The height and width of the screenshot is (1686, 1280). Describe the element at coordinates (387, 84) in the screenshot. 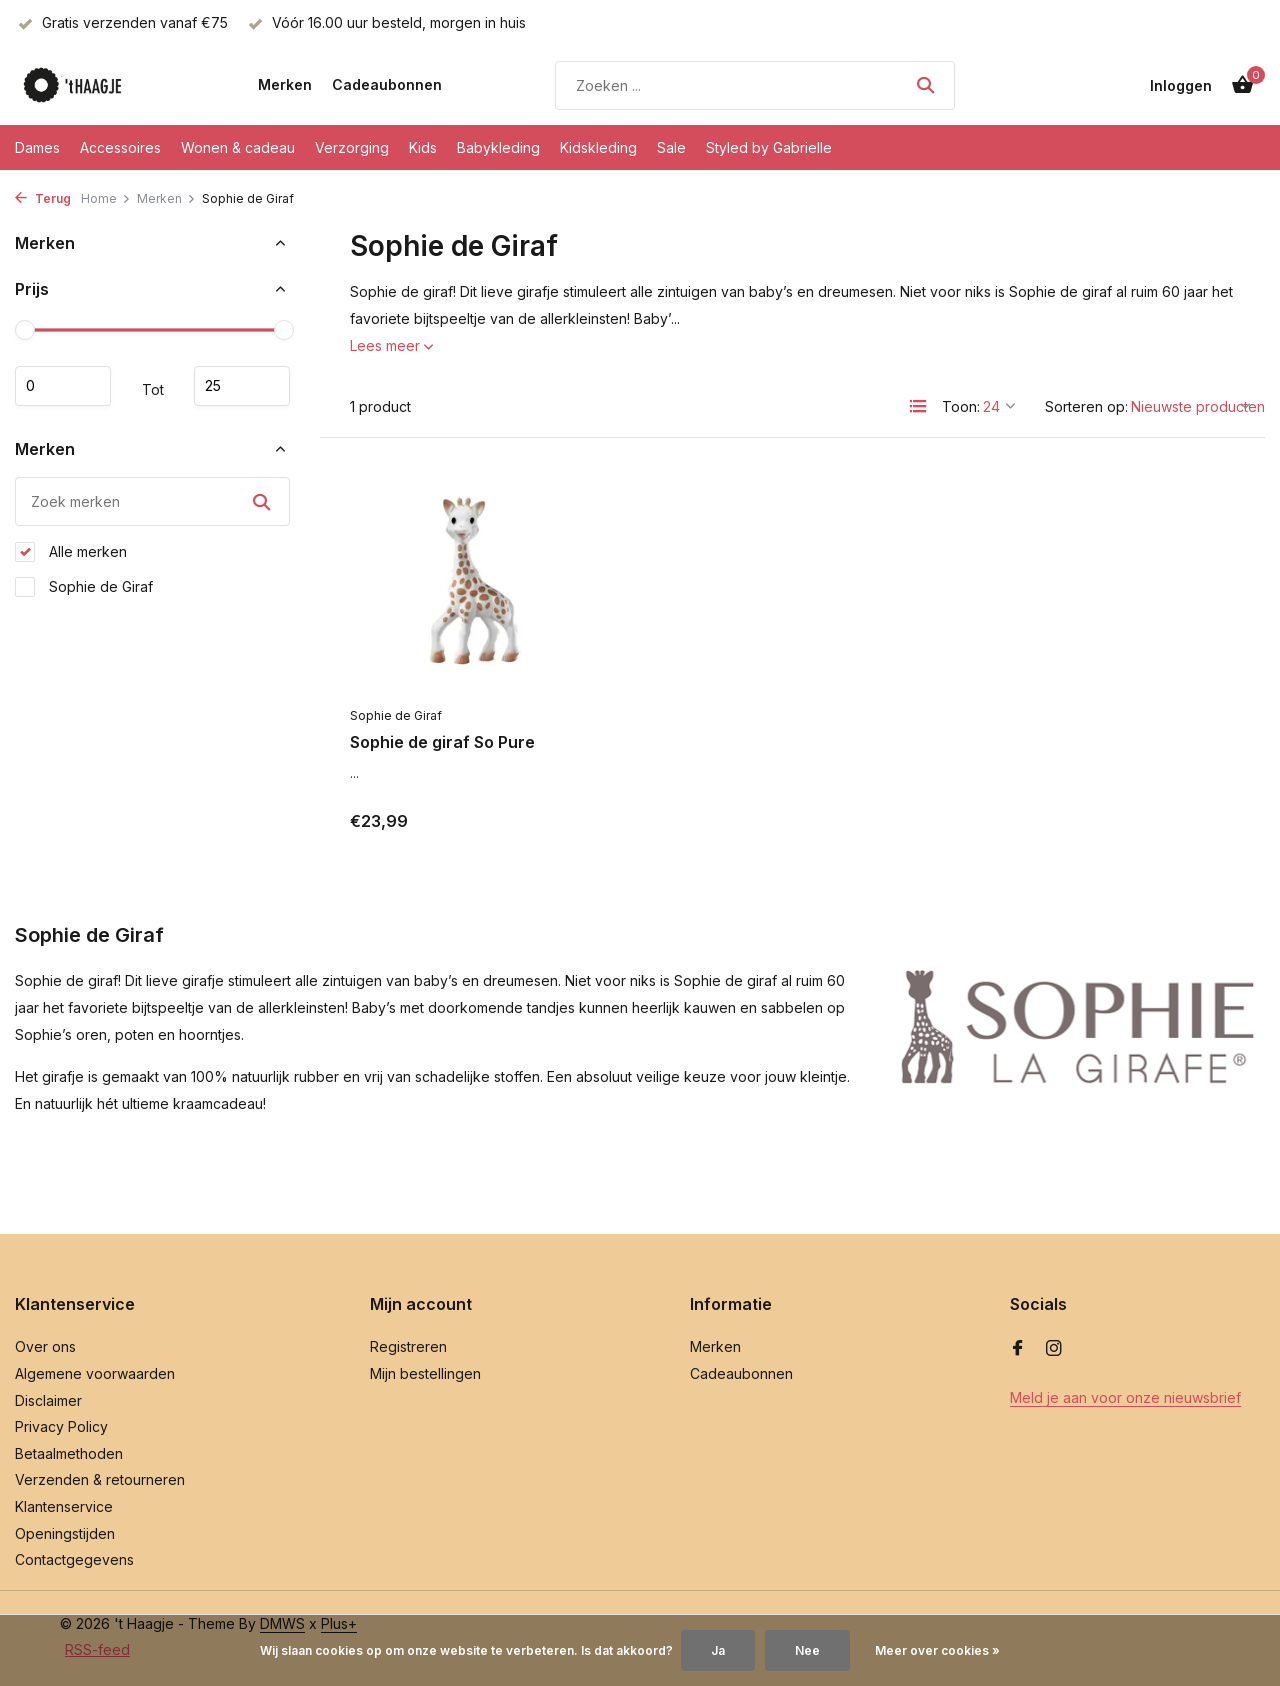

I see `Cadeaubonnen` at that location.